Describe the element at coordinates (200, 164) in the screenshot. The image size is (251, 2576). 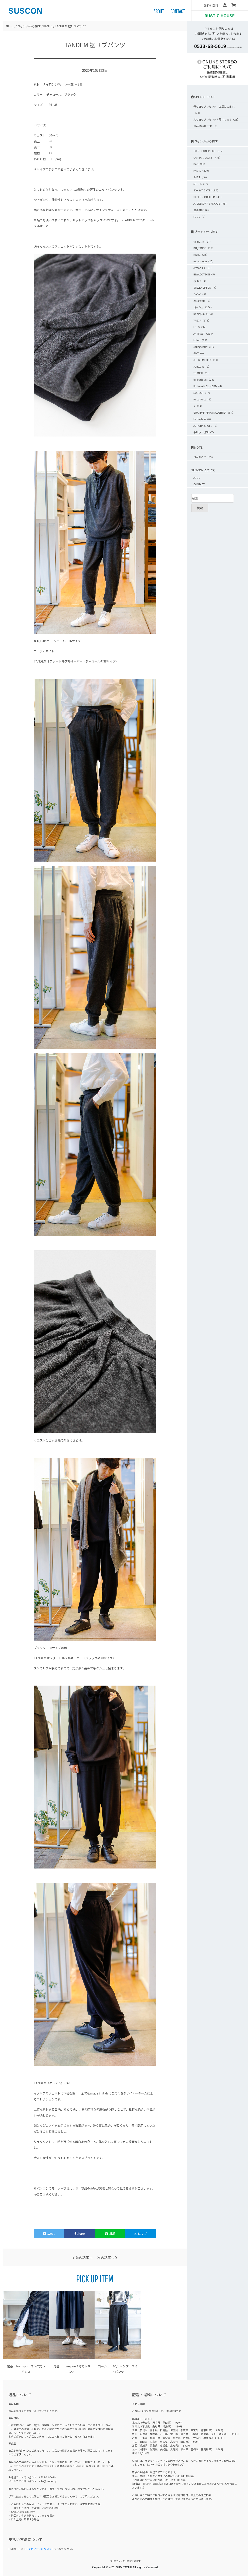
I see `BAG（86）` at that location.